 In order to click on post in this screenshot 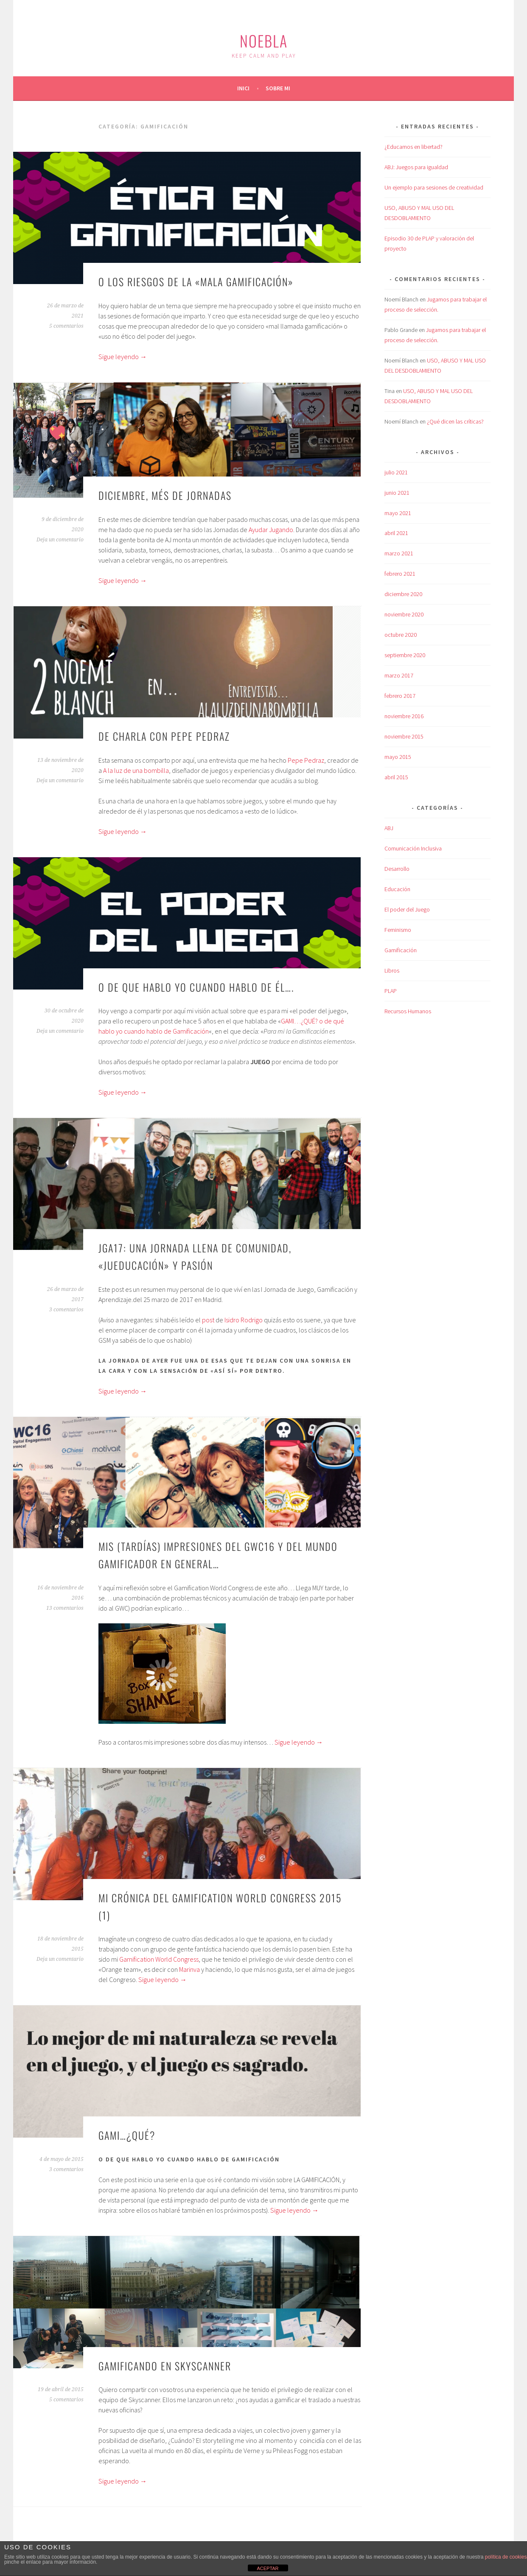, I will do `click(208, 1320)`.